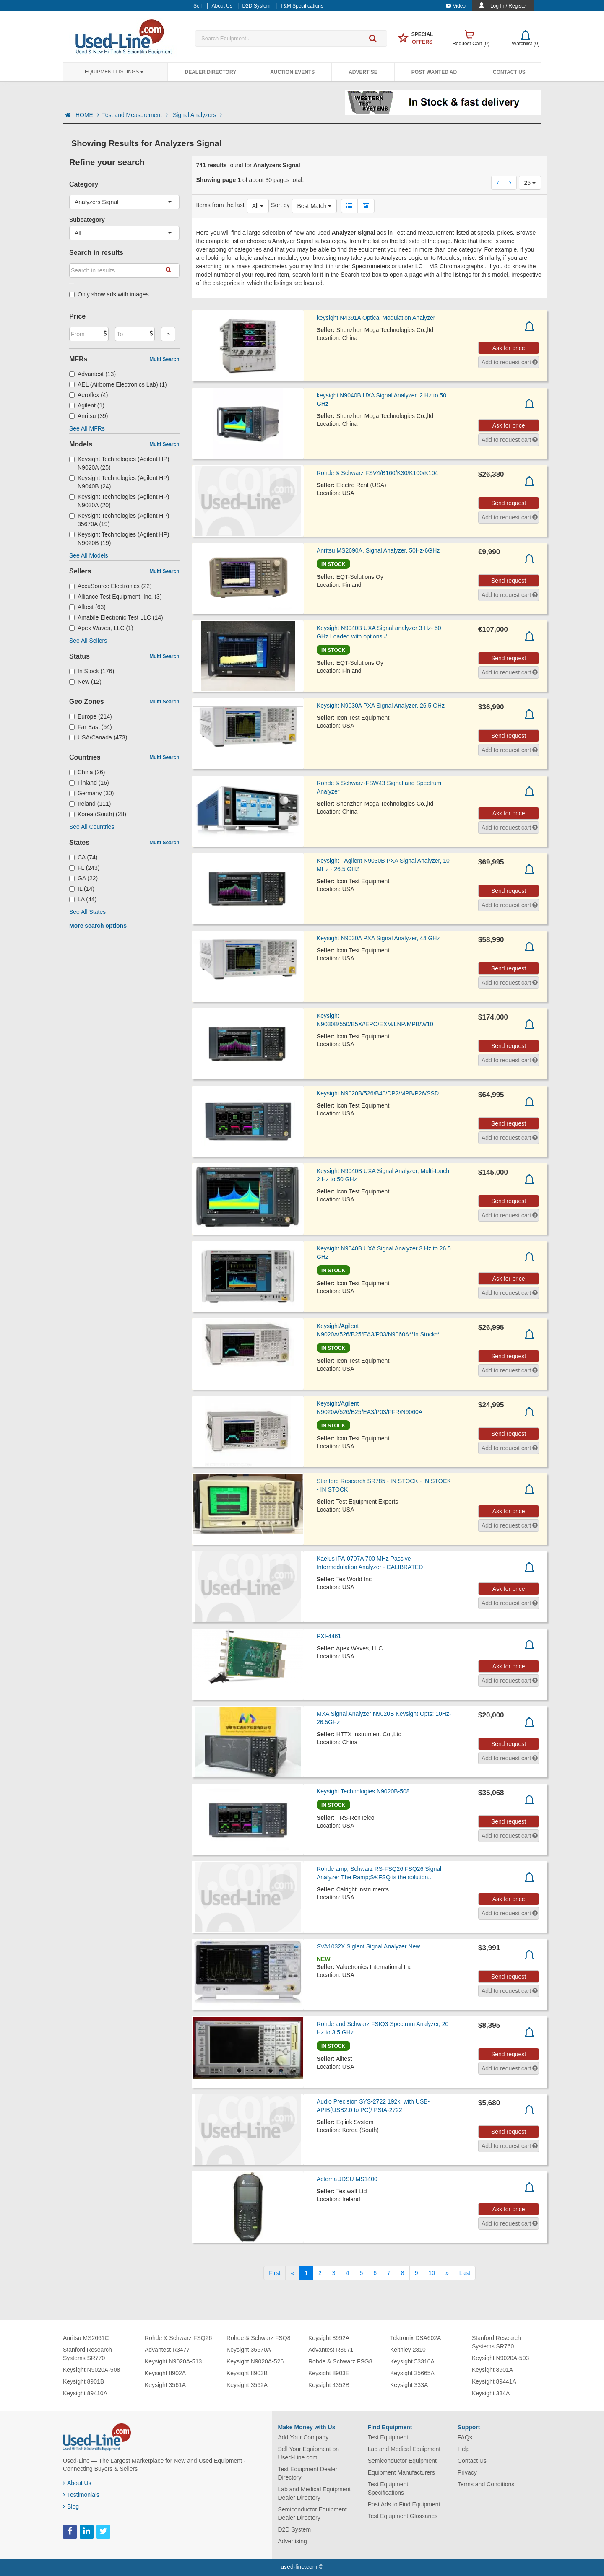 The image size is (604, 2576). What do you see at coordinates (377, 473) in the screenshot?
I see `Rohde & Schwarz FSV4/B160/K30/K100/K104` at bounding box center [377, 473].